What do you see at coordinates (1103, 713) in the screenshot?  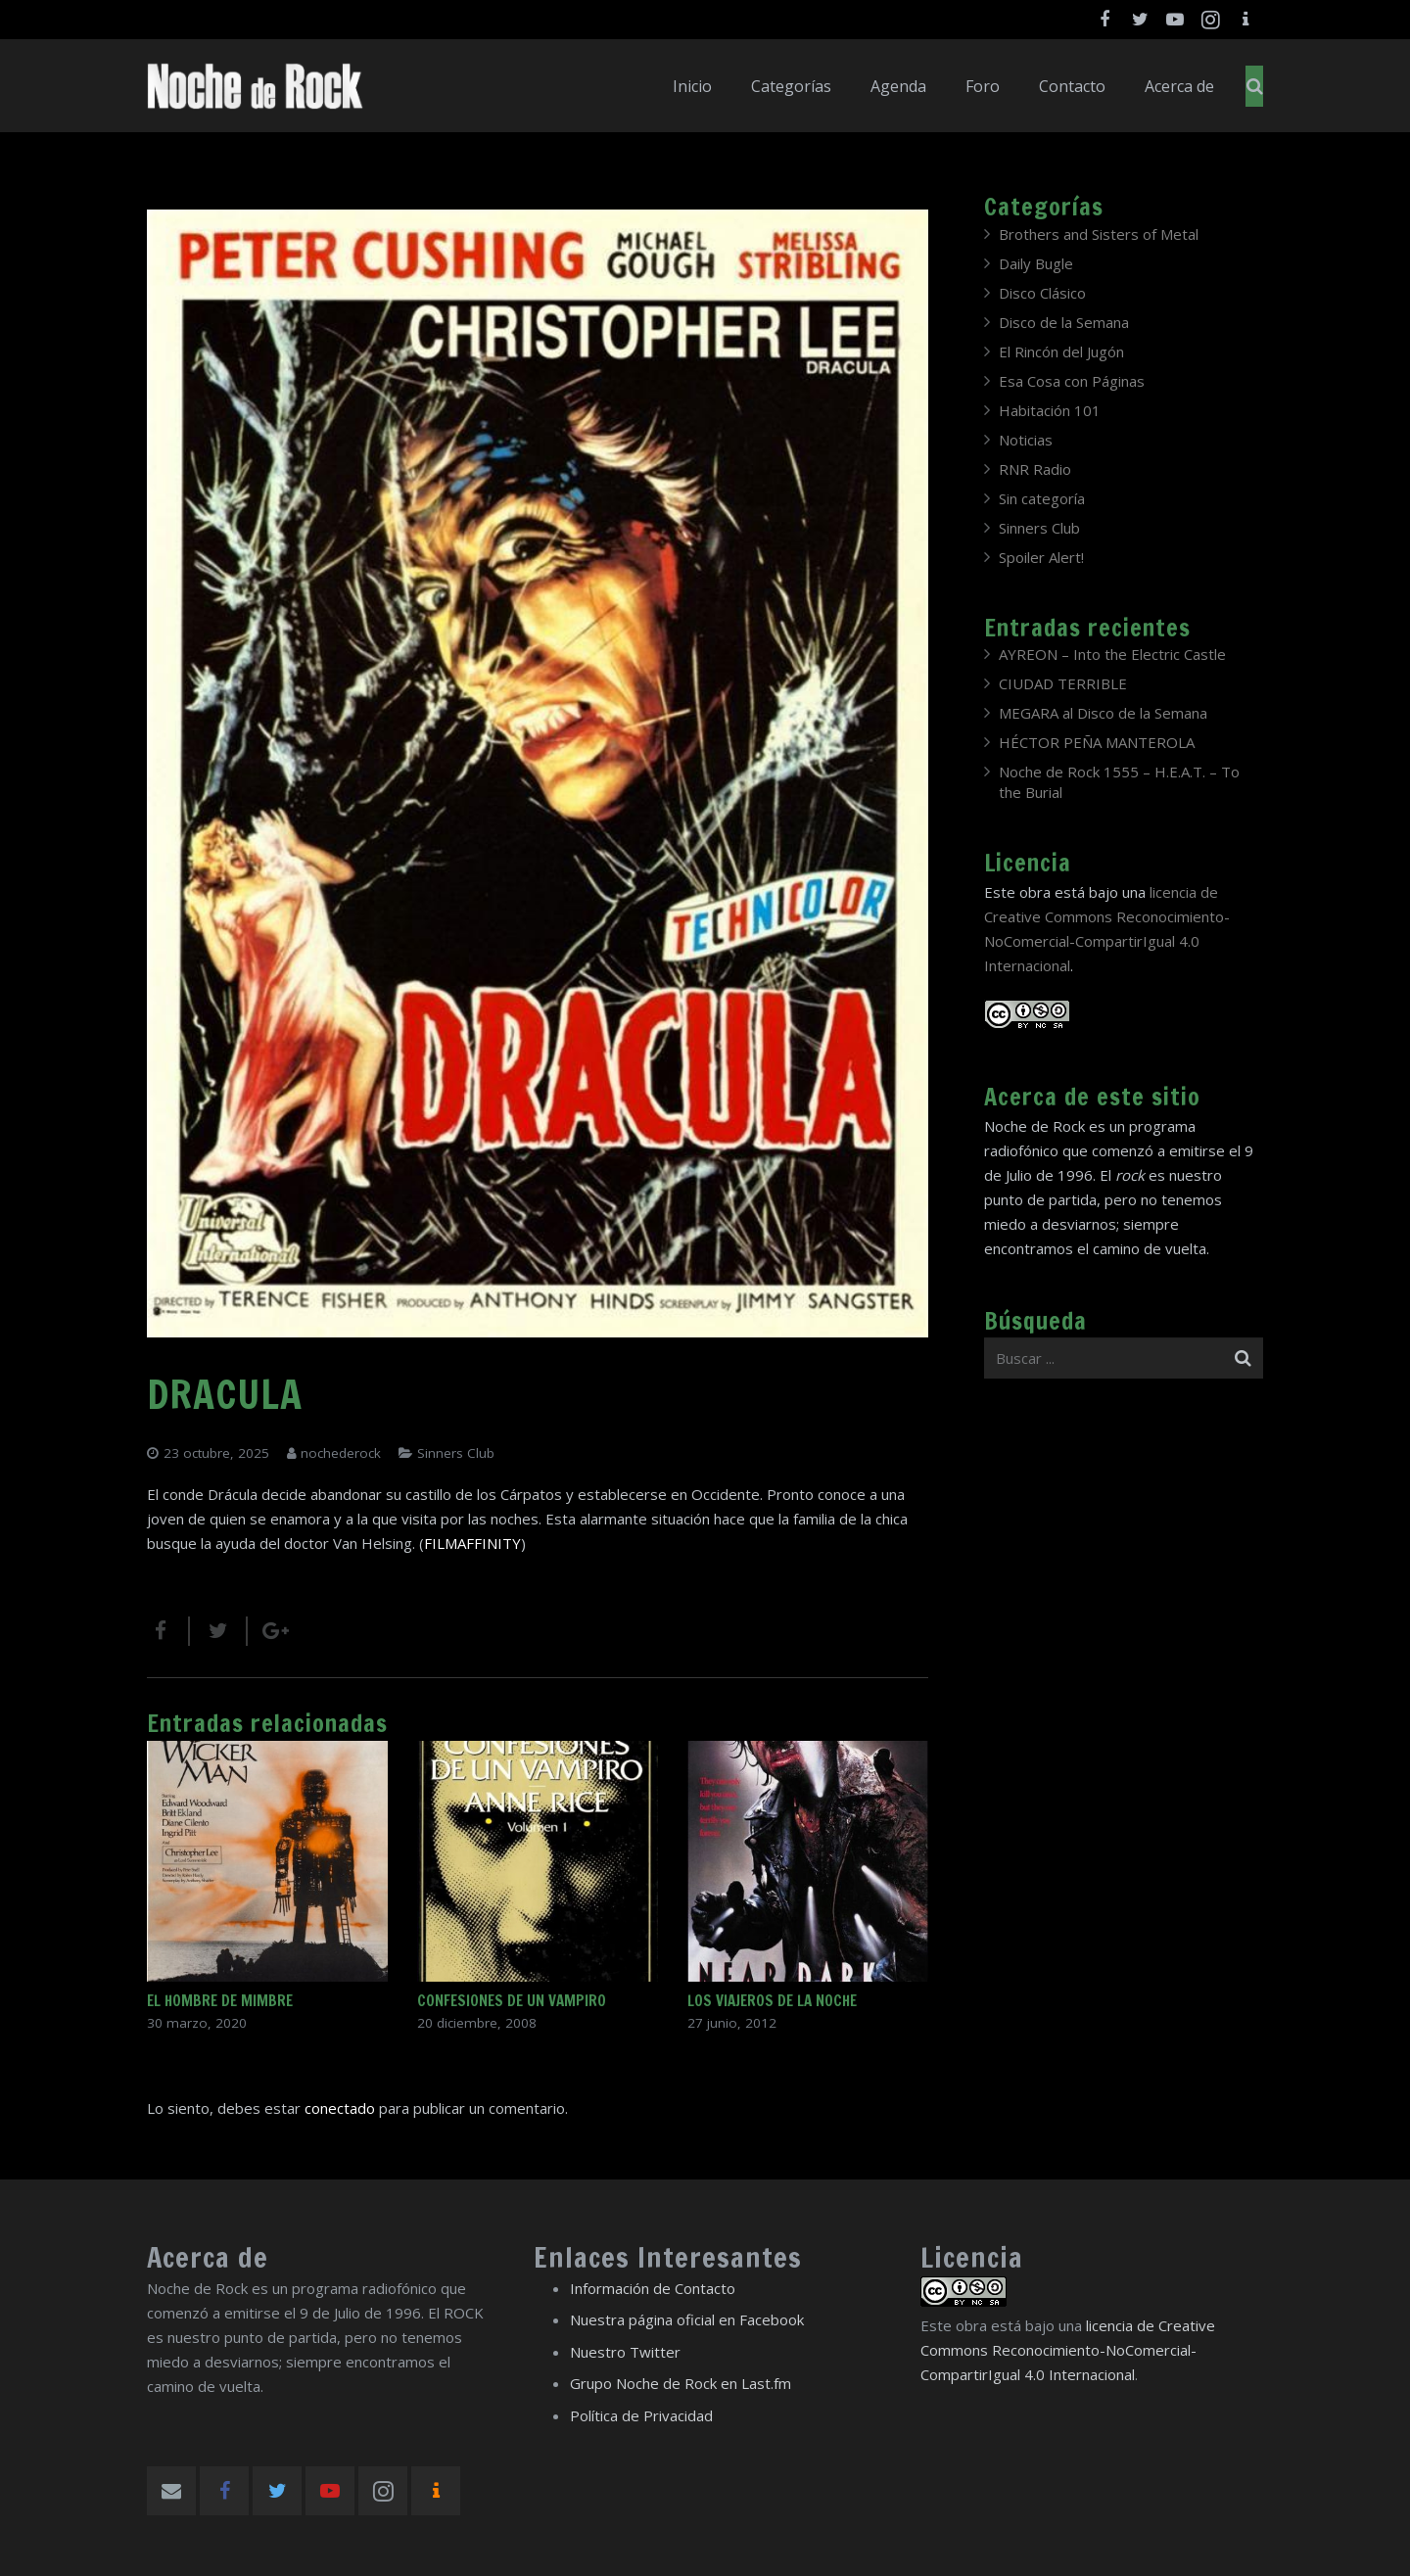 I see `MEGARA al Disco de la Semana` at bounding box center [1103, 713].